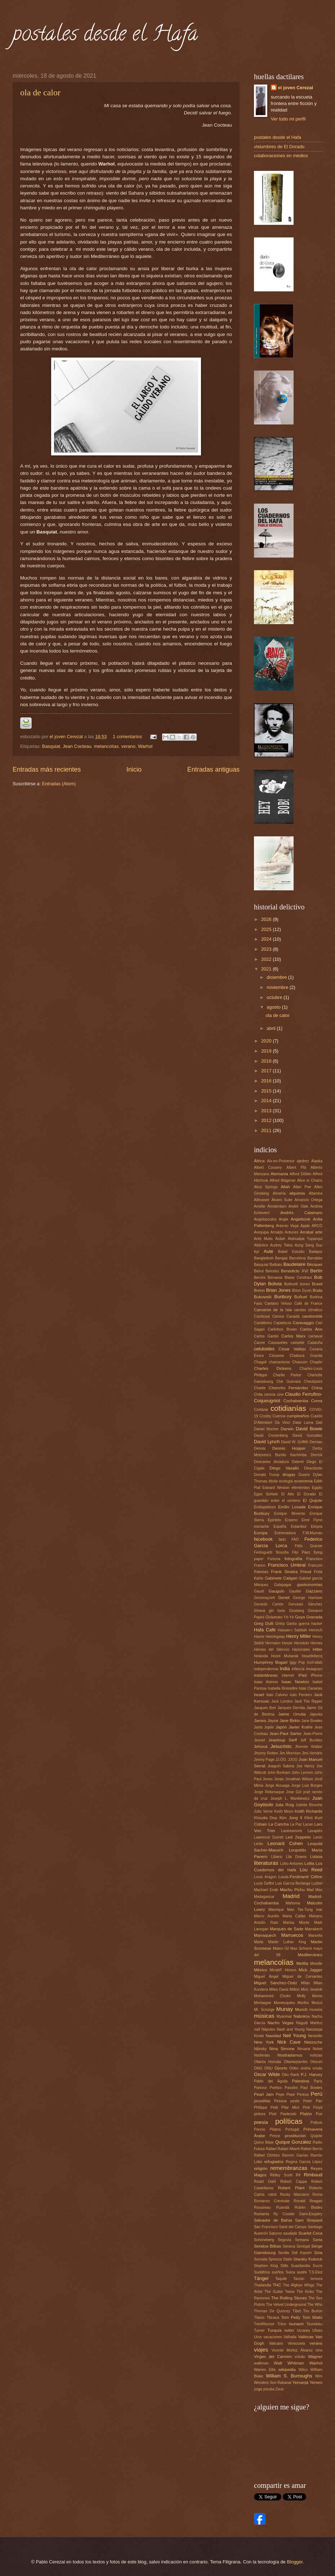  I want to click on Isaac Newton, so click(295, 1682).